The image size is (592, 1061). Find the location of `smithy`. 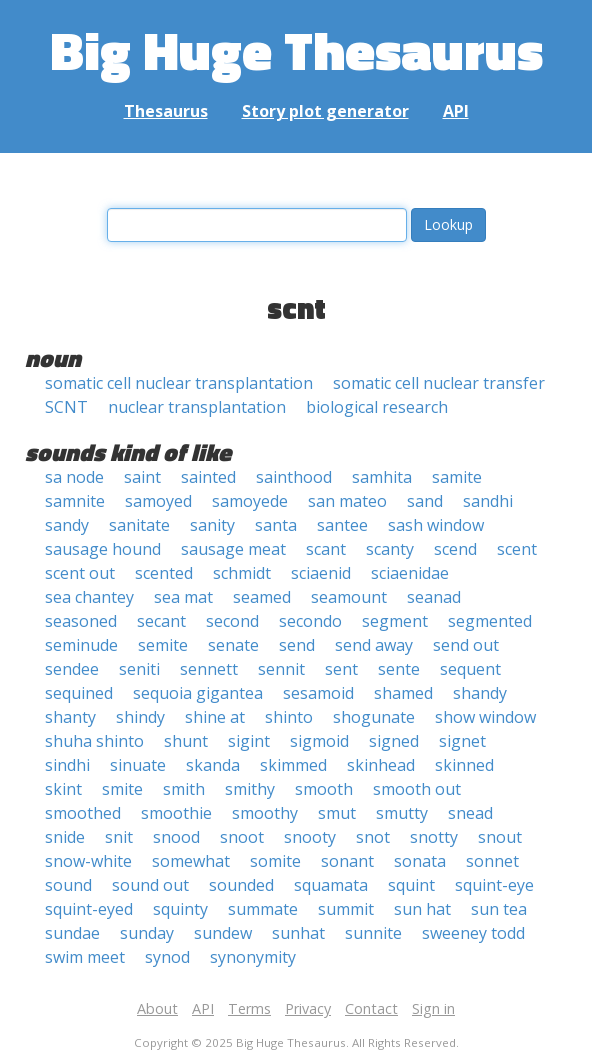

smithy is located at coordinates (250, 789).